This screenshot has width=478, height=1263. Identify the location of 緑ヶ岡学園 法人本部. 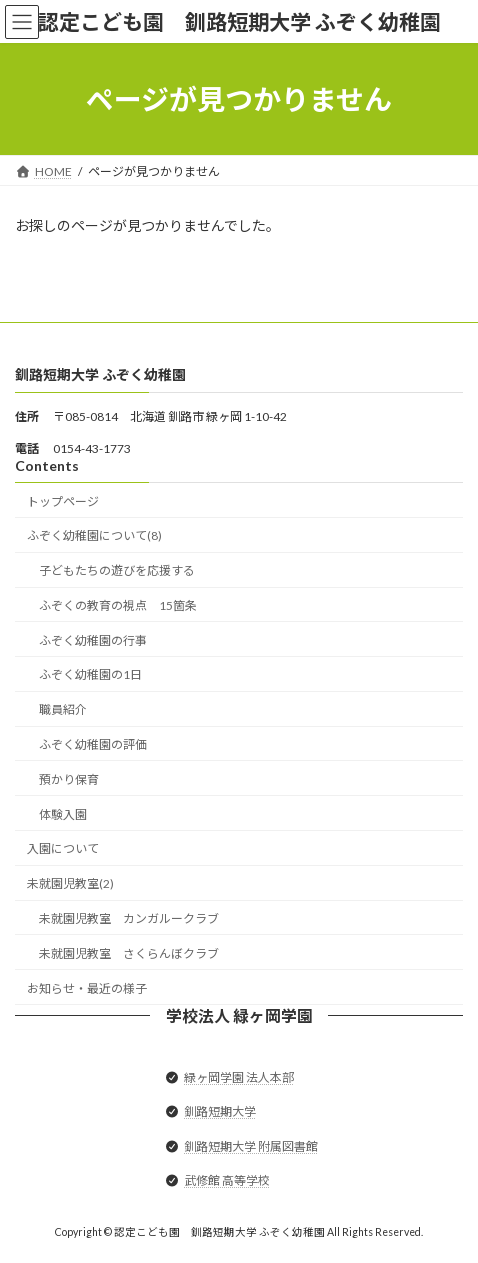
(239, 1077).